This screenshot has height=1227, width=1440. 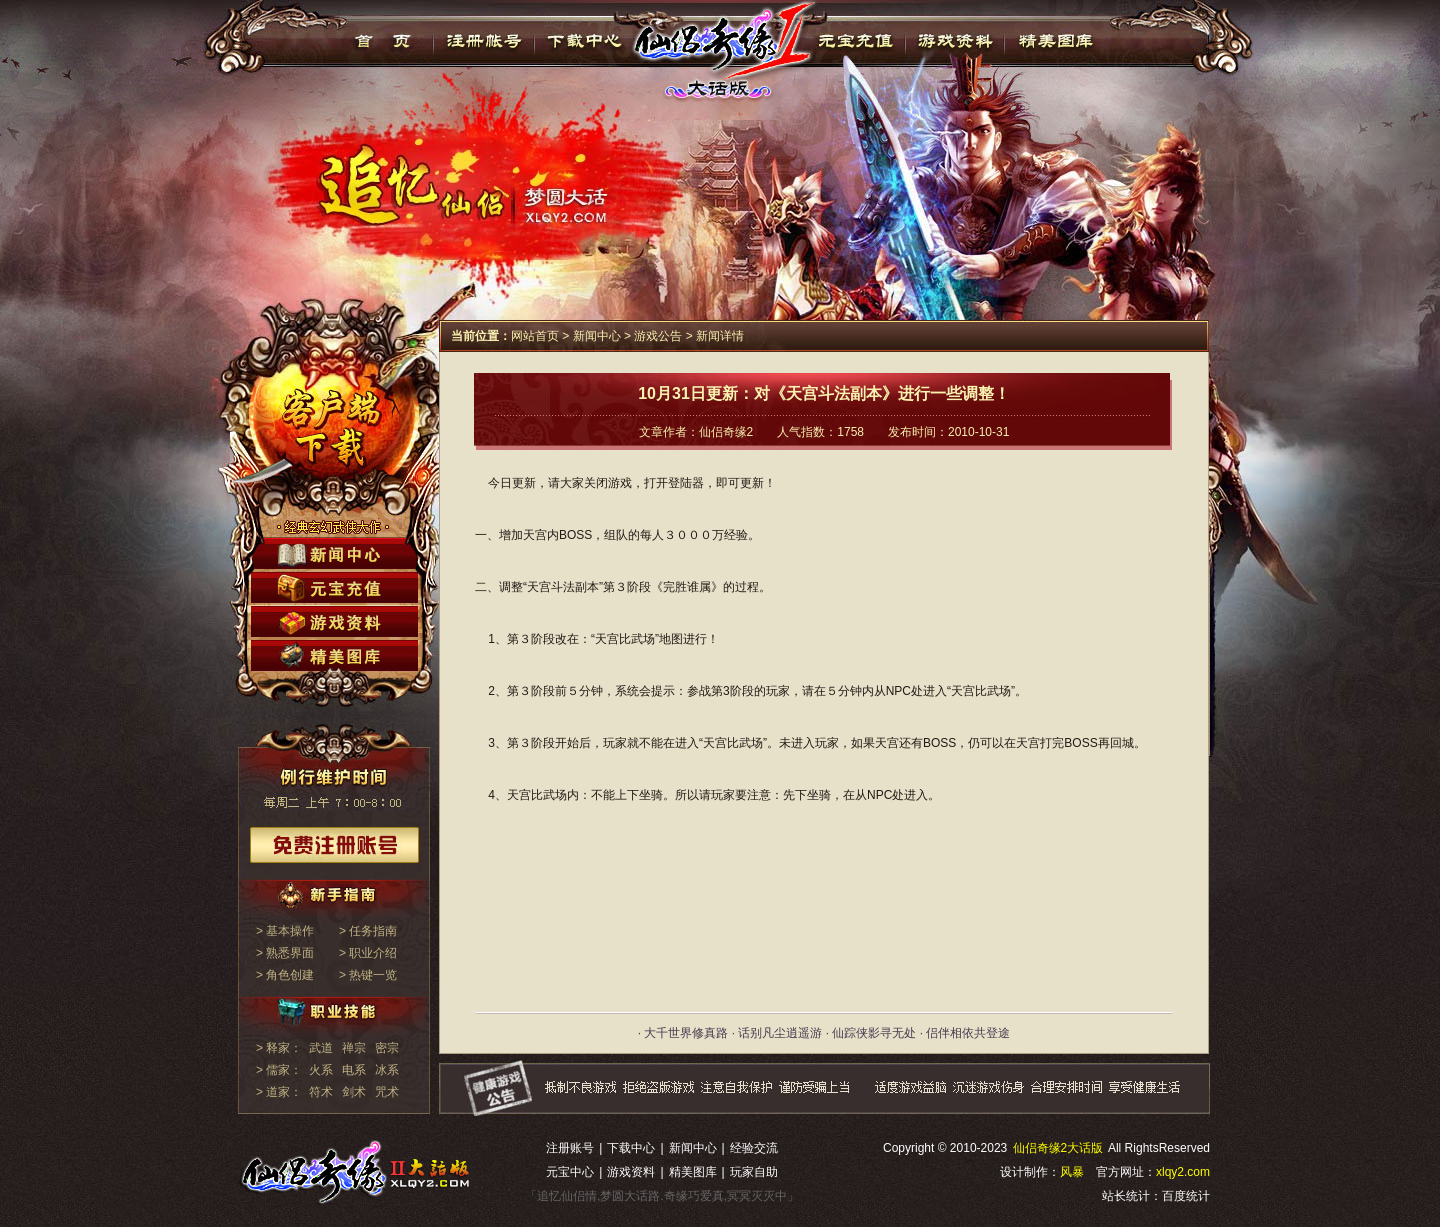 What do you see at coordinates (754, 1172) in the screenshot?
I see `玩家自助` at bounding box center [754, 1172].